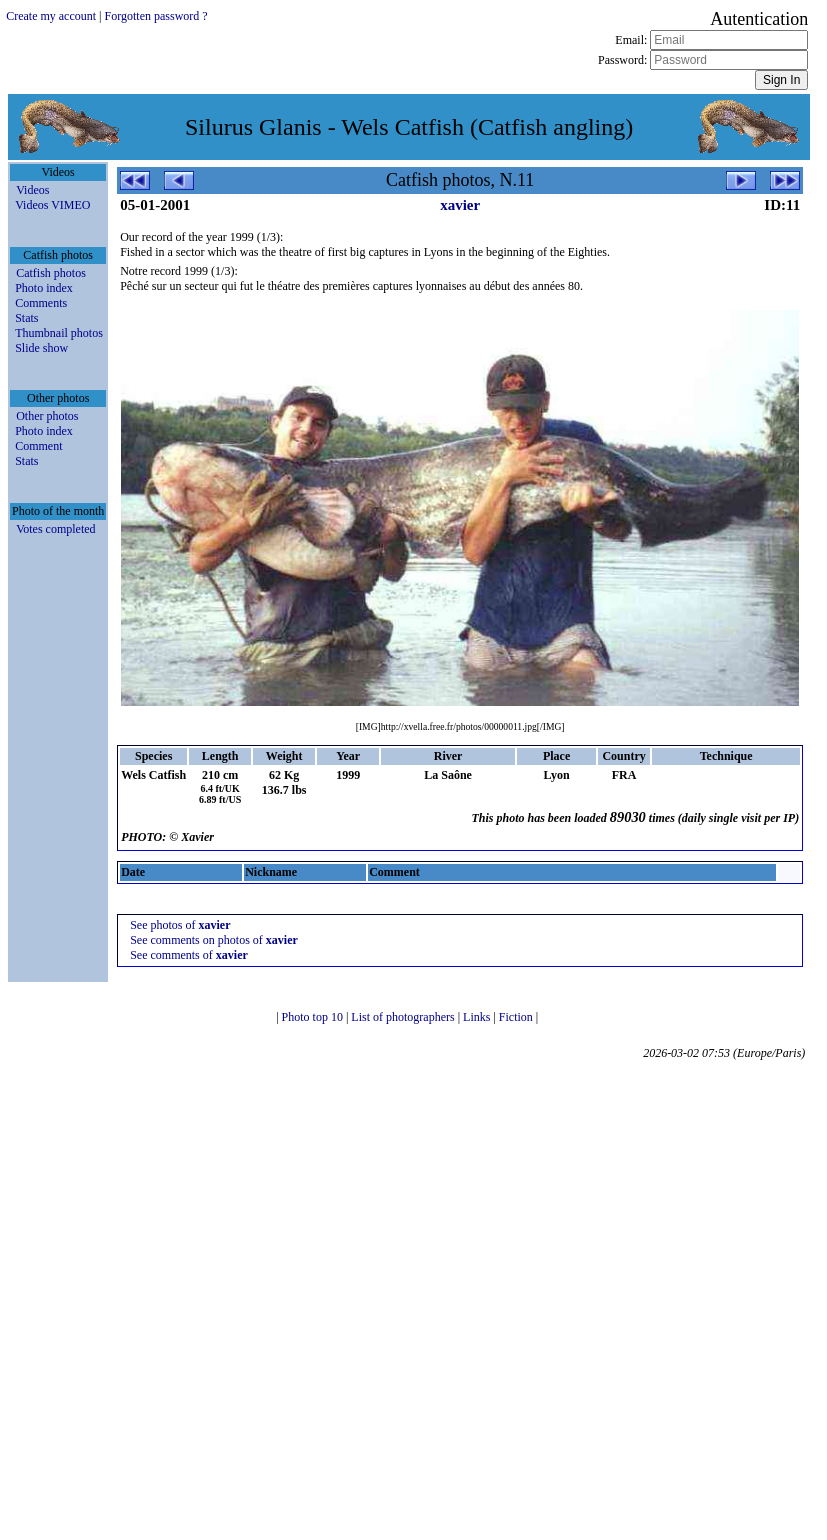  What do you see at coordinates (41, 303) in the screenshot?
I see `Comments` at bounding box center [41, 303].